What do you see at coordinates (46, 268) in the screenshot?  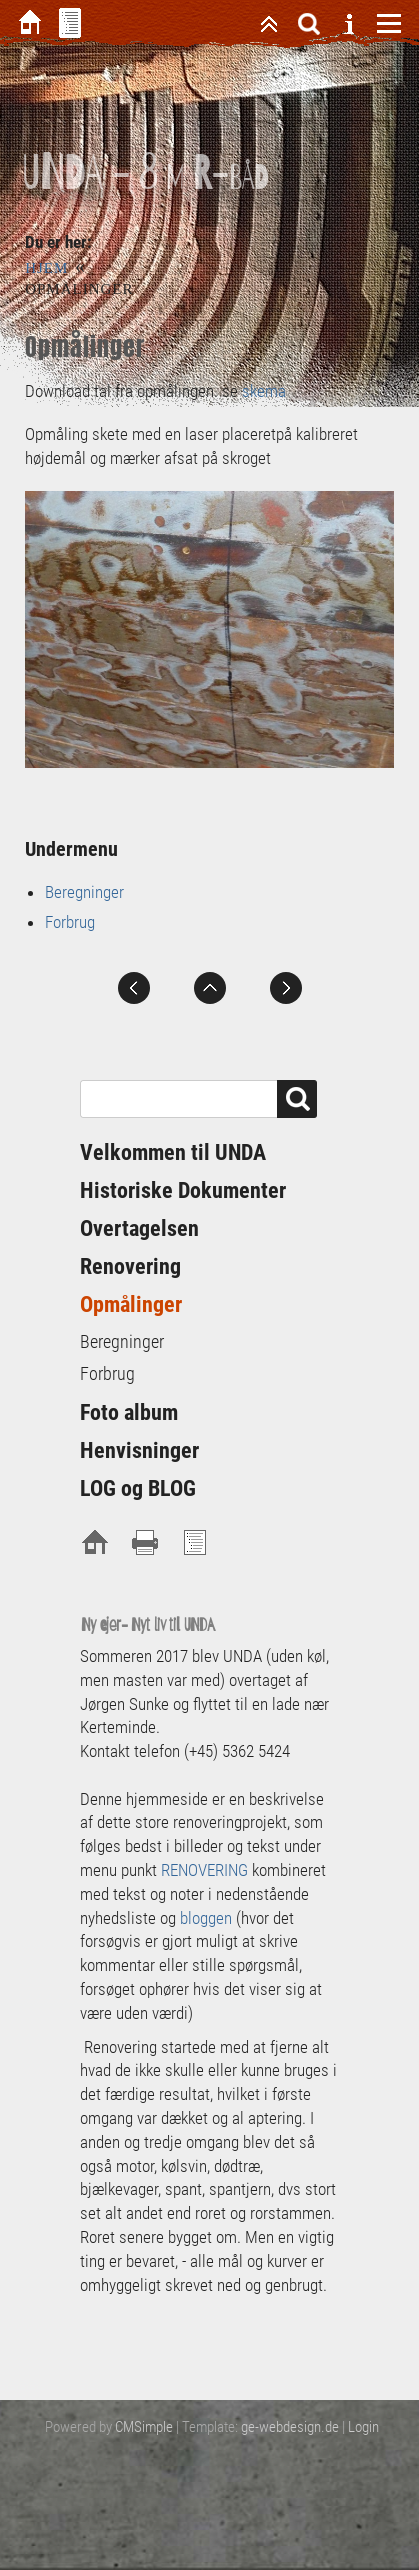 I see `Hjem` at bounding box center [46, 268].